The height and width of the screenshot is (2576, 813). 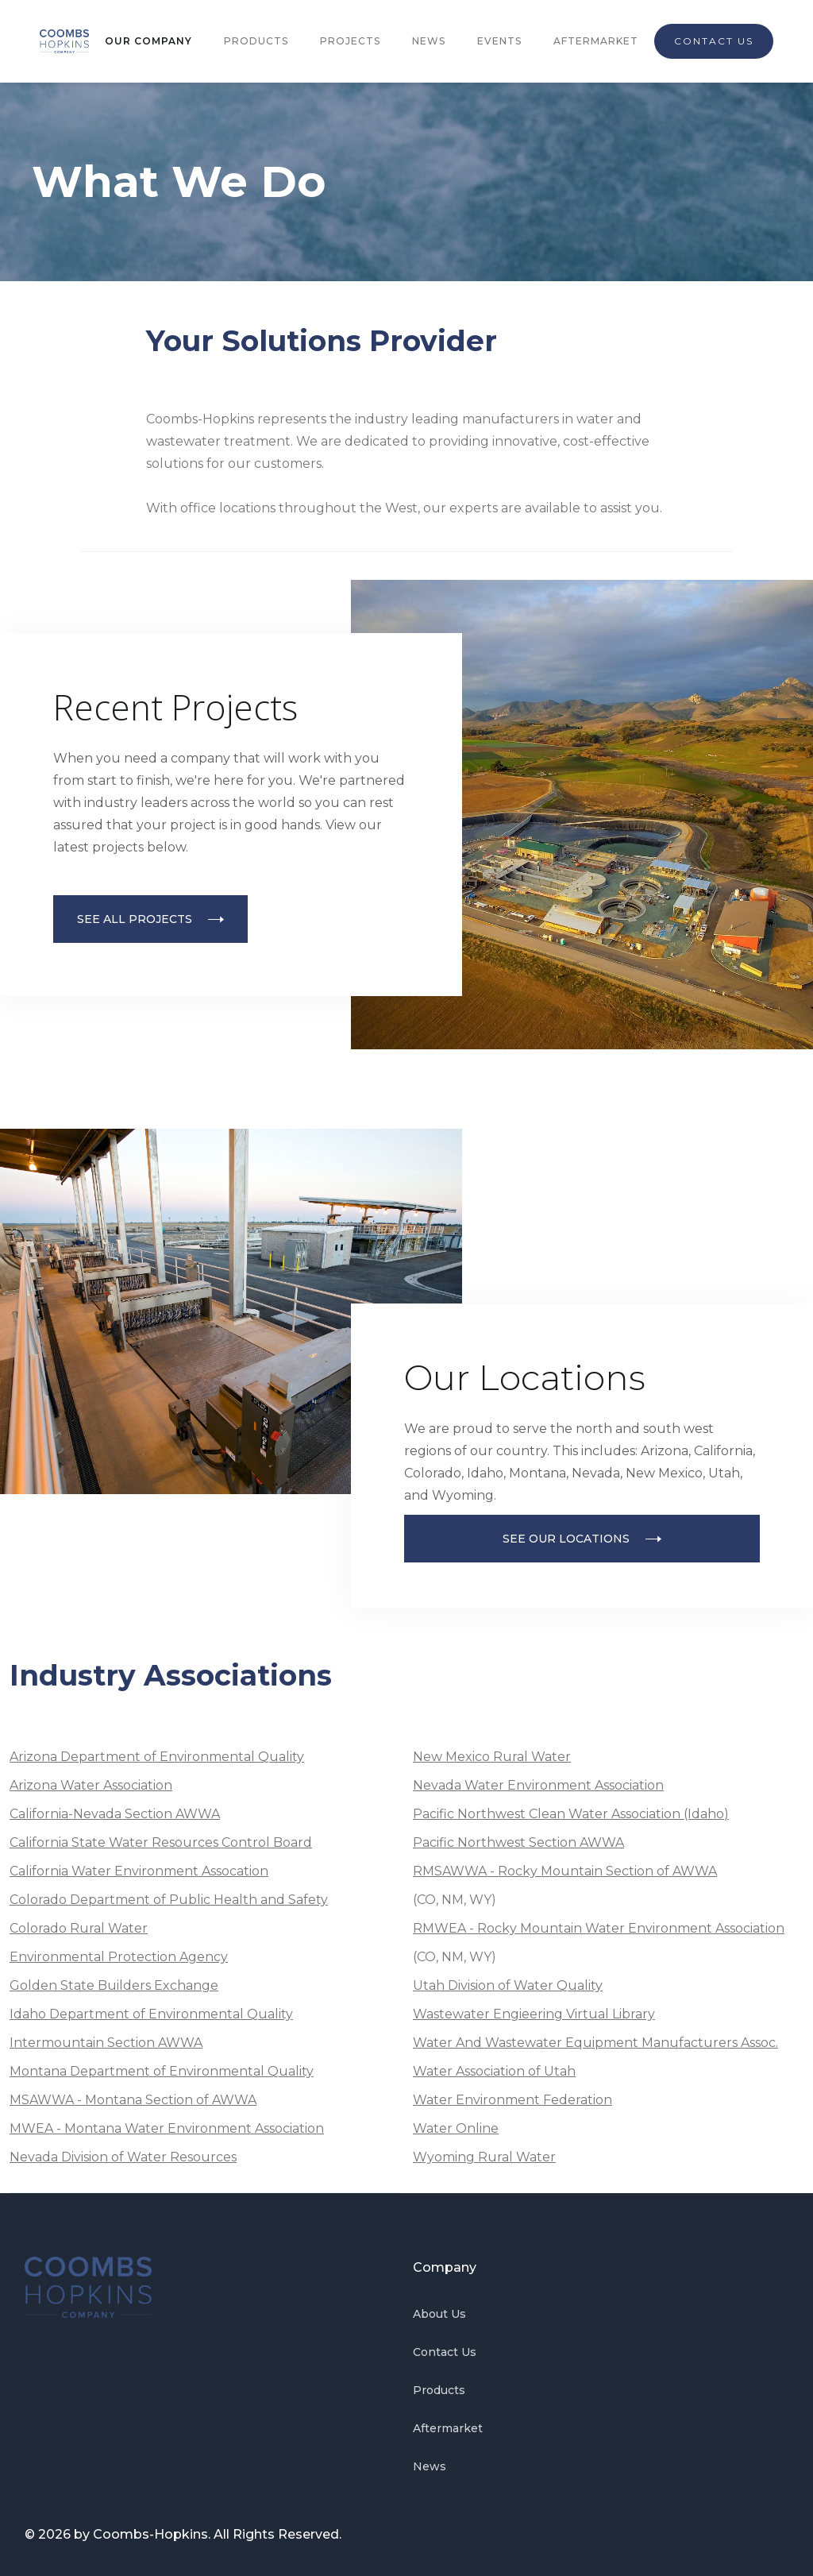 I want to click on MSAWWA - Montana Section of AWWA, so click(x=133, y=2099).